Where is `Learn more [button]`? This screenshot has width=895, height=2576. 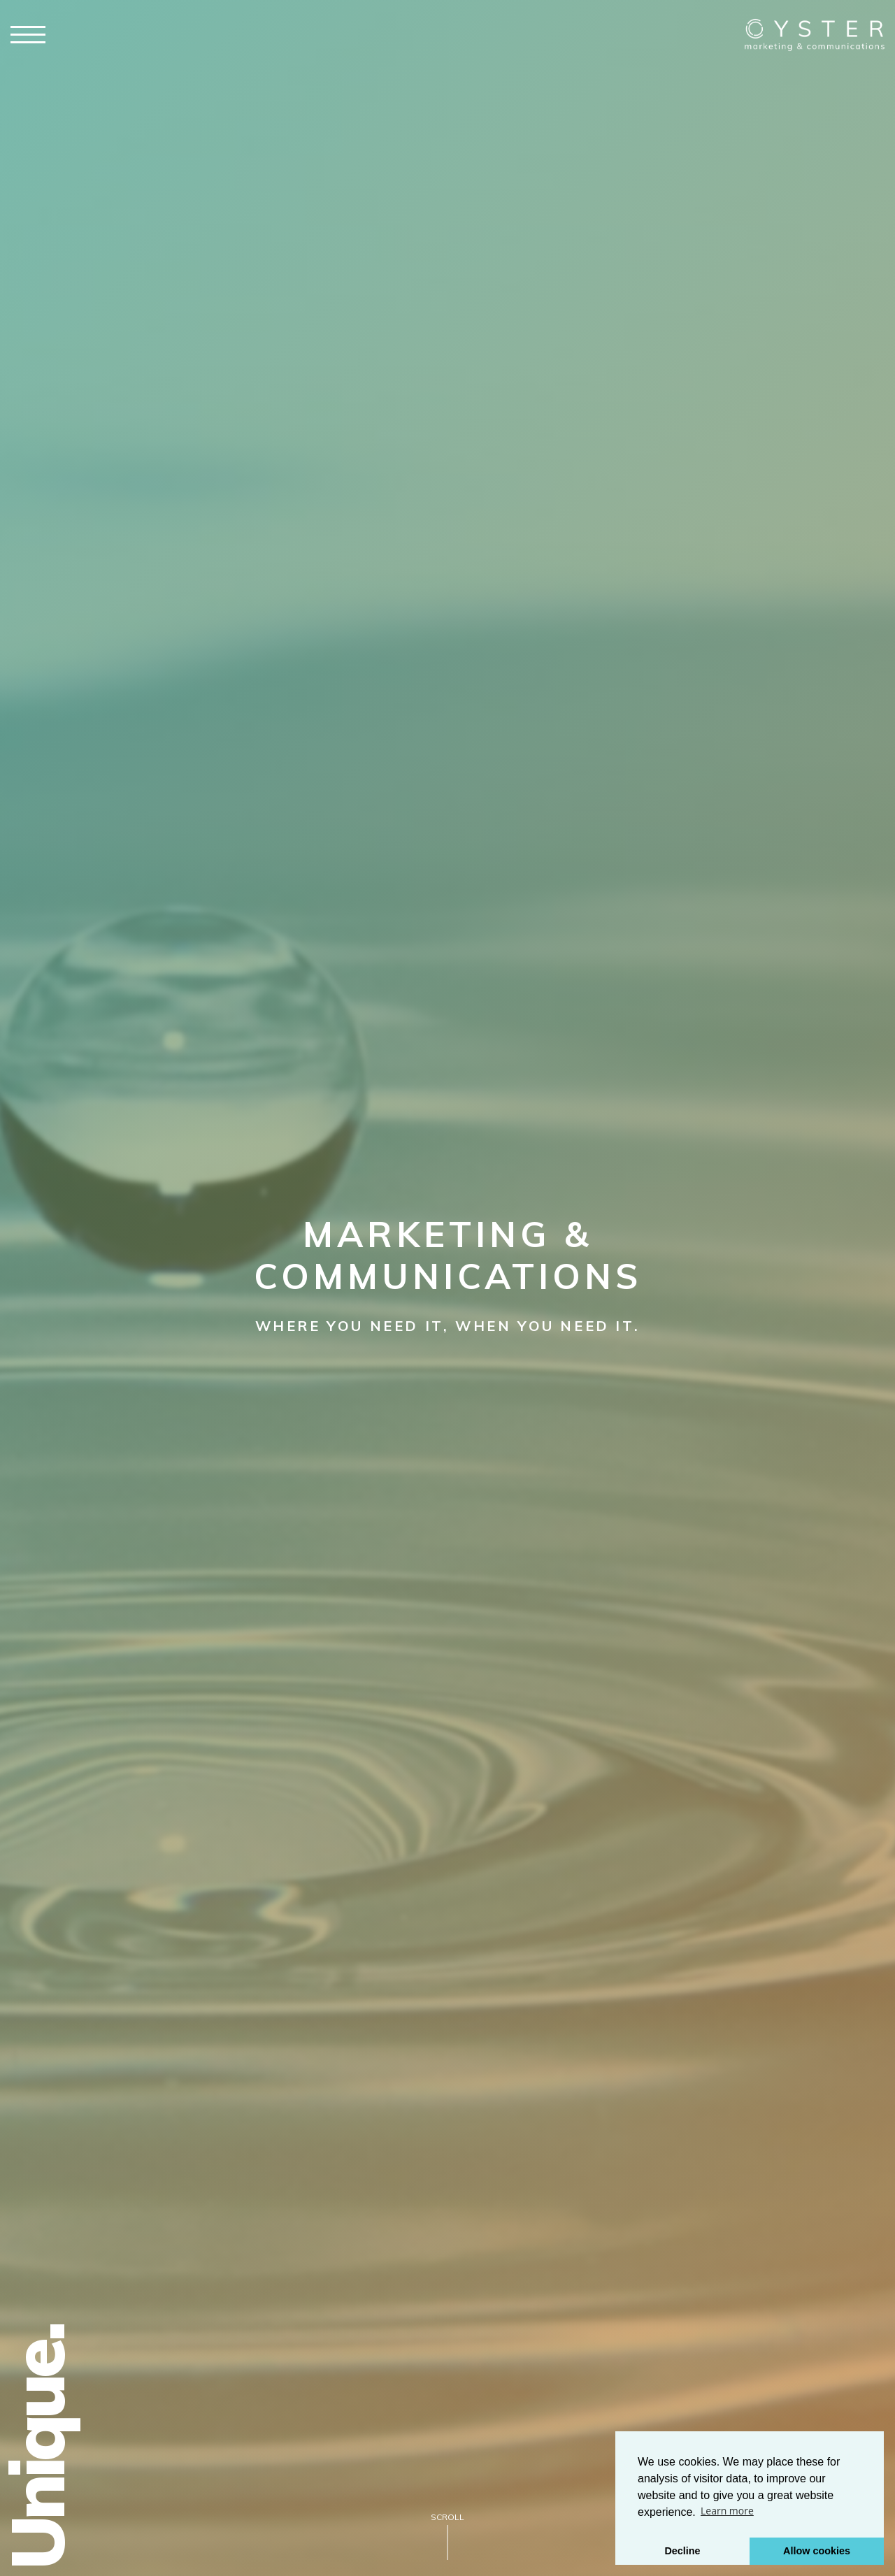
Learn more [button] is located at coordinates (727, 2510).